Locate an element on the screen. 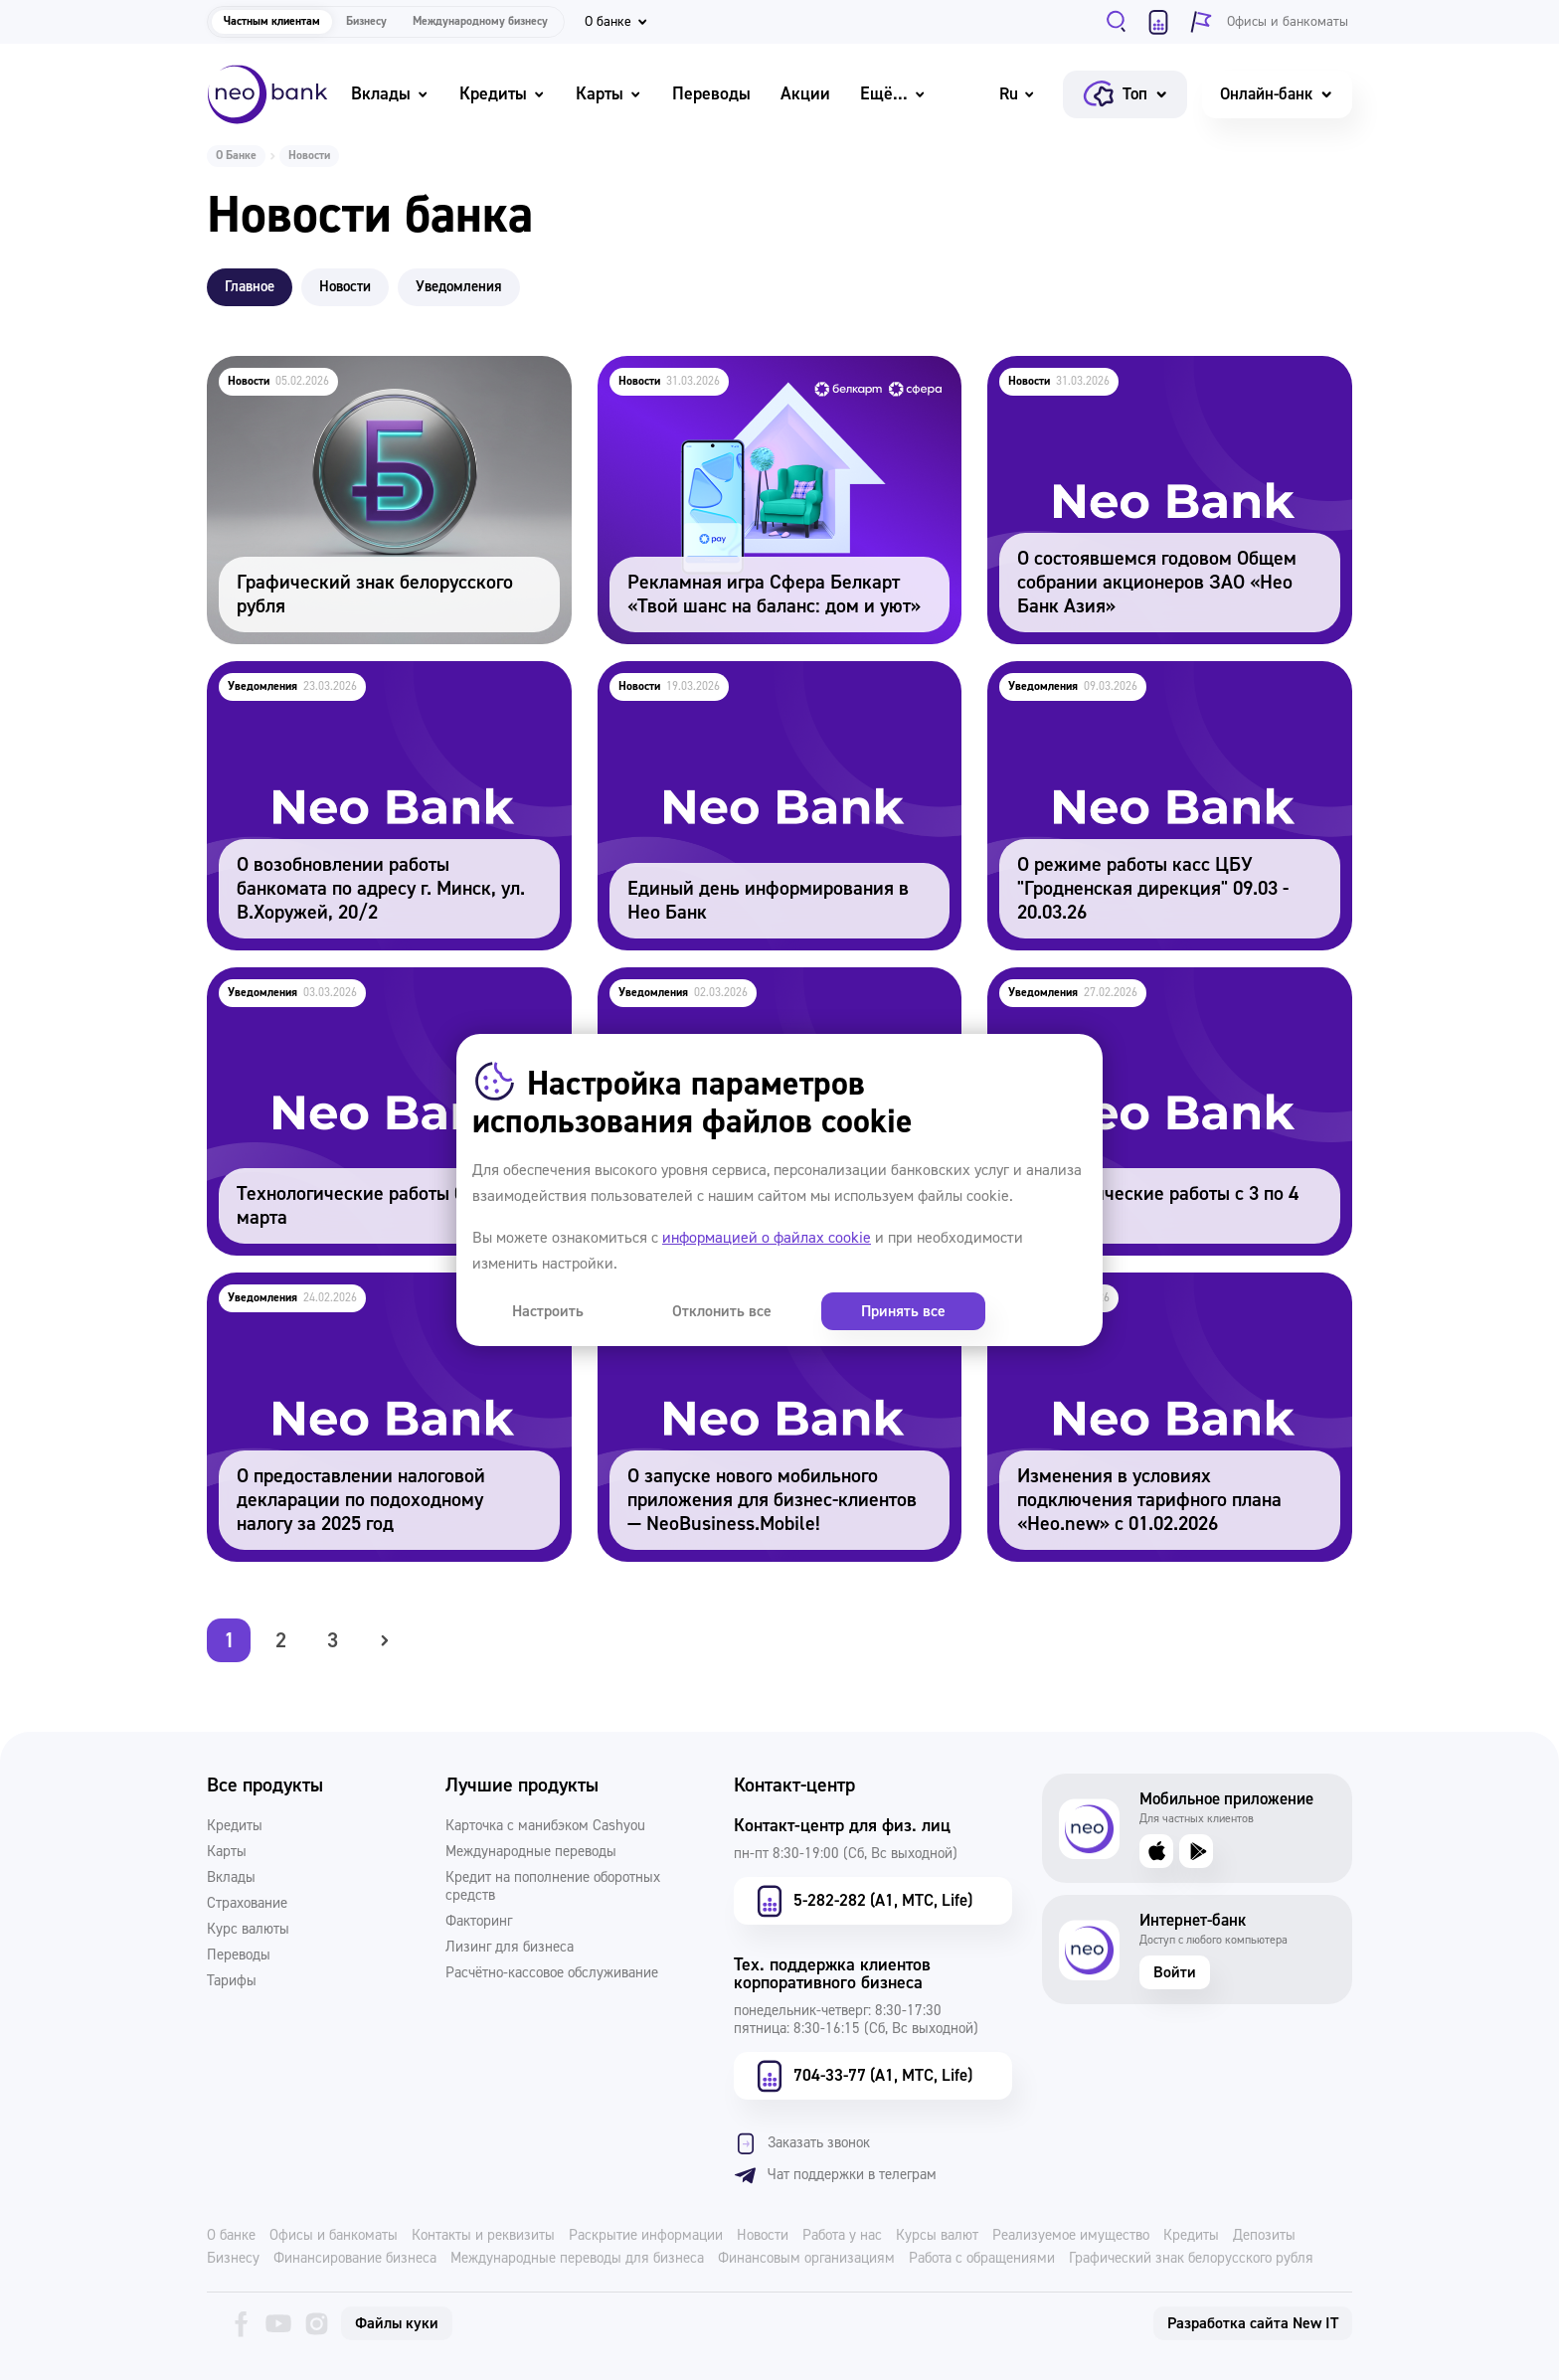 This screenshot has width=1559, height=2380. Раскрытие информации is located at coordinates (646, 2236).